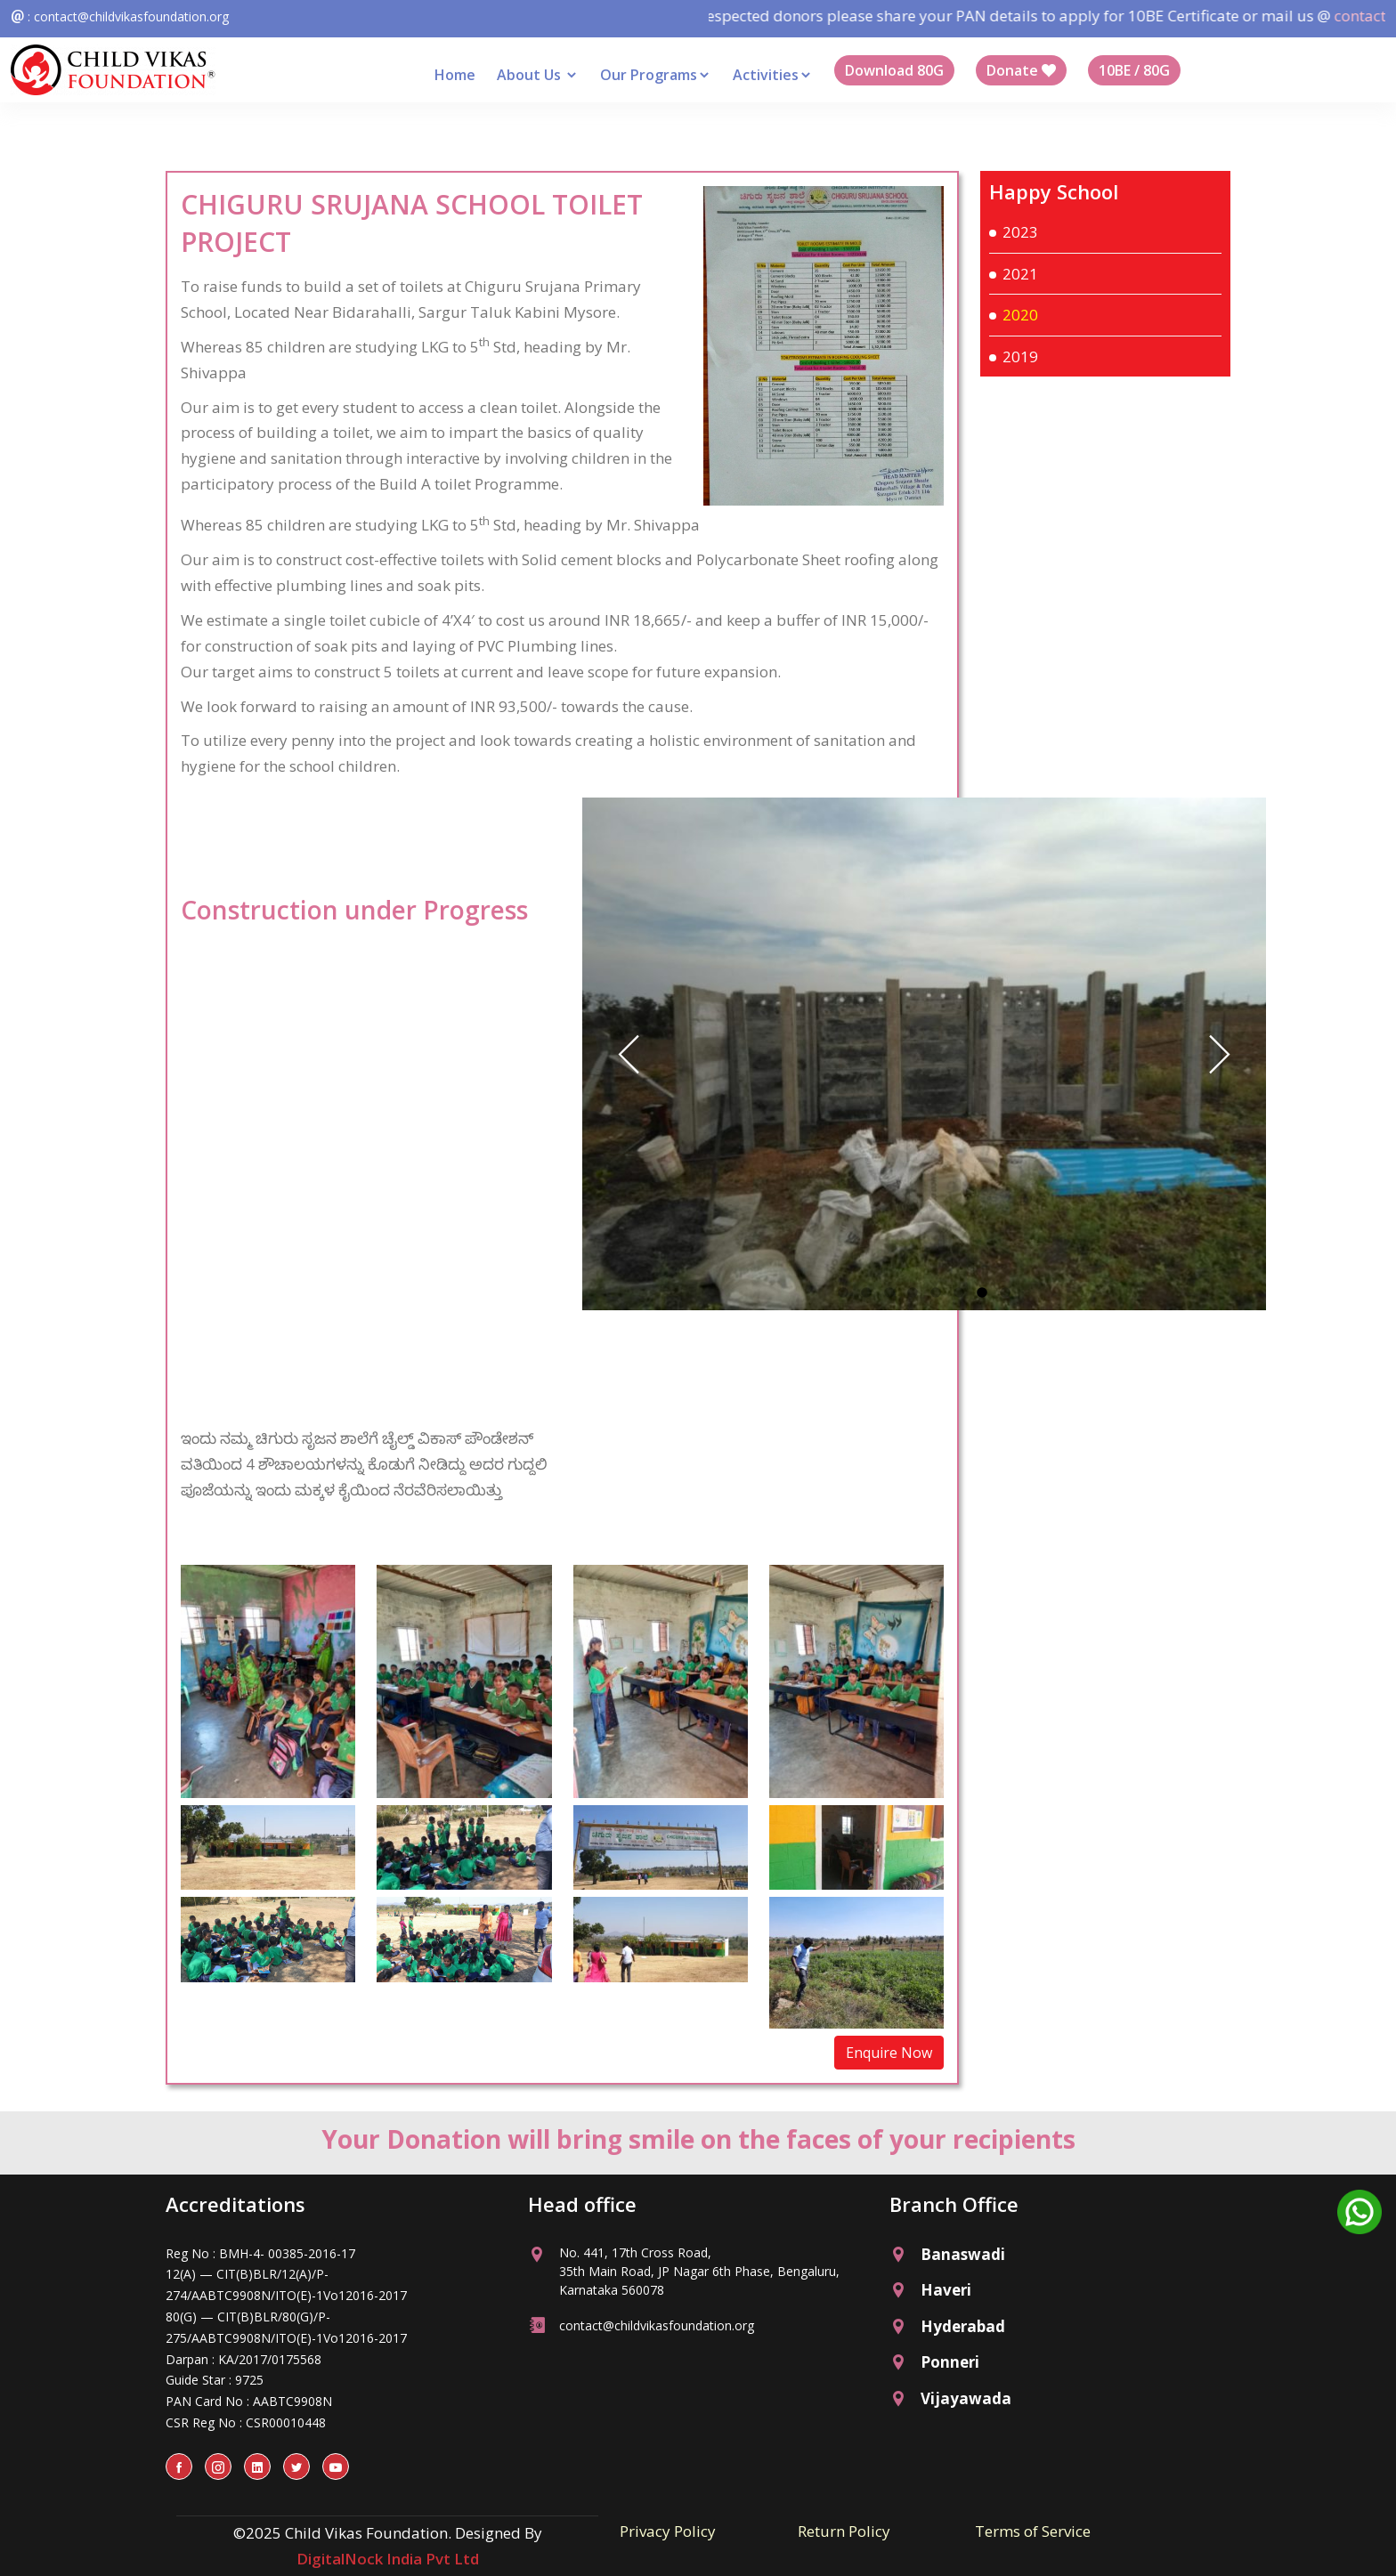 The width and height of the screenshot is (1396, 2576). Describe the element at coordinates (1033, 2531) in the screenshot. I see `Terms of Service` at that location.